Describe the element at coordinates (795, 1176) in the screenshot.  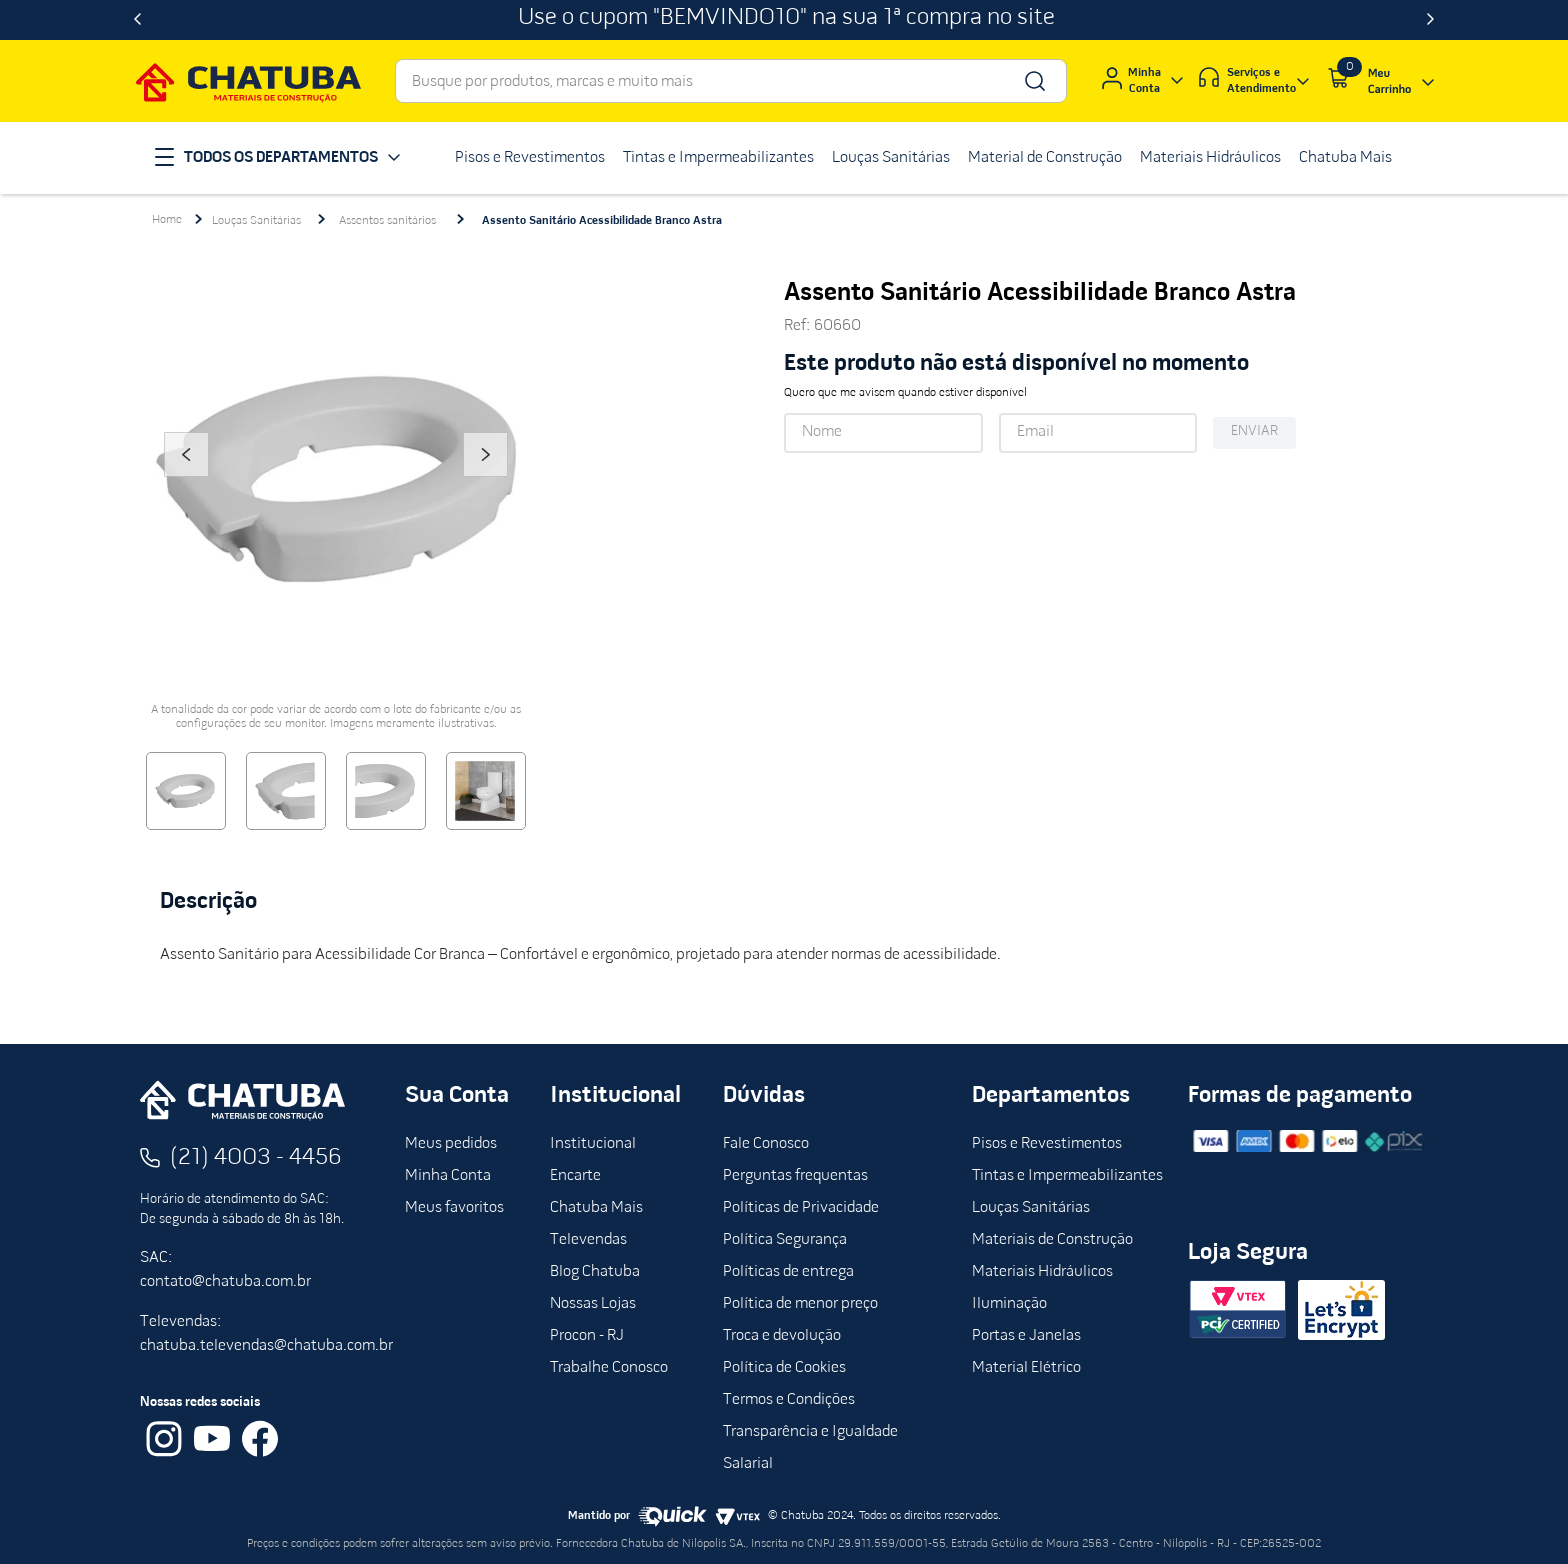
I see `Perguntas frequentas` at that location.